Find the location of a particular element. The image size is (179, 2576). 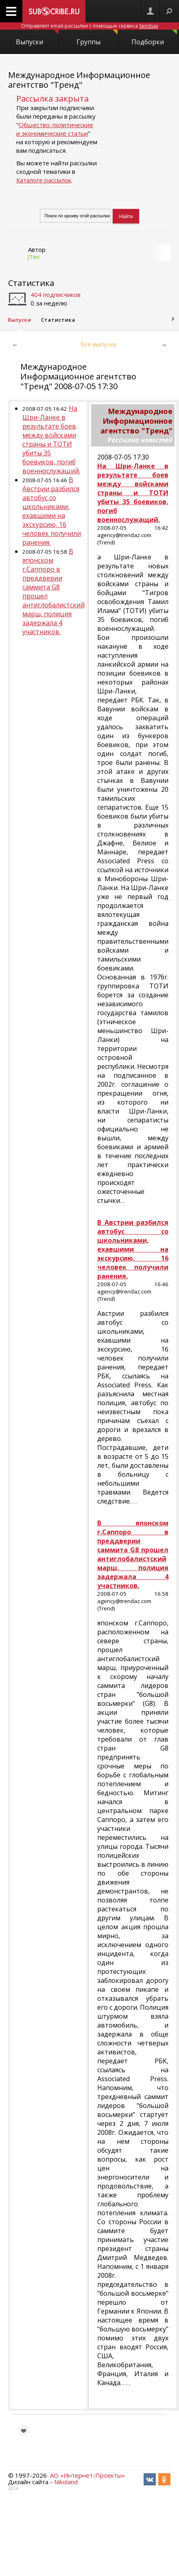

Международное Информационное агентство "Тренд" is located at coordinates (79, 79).